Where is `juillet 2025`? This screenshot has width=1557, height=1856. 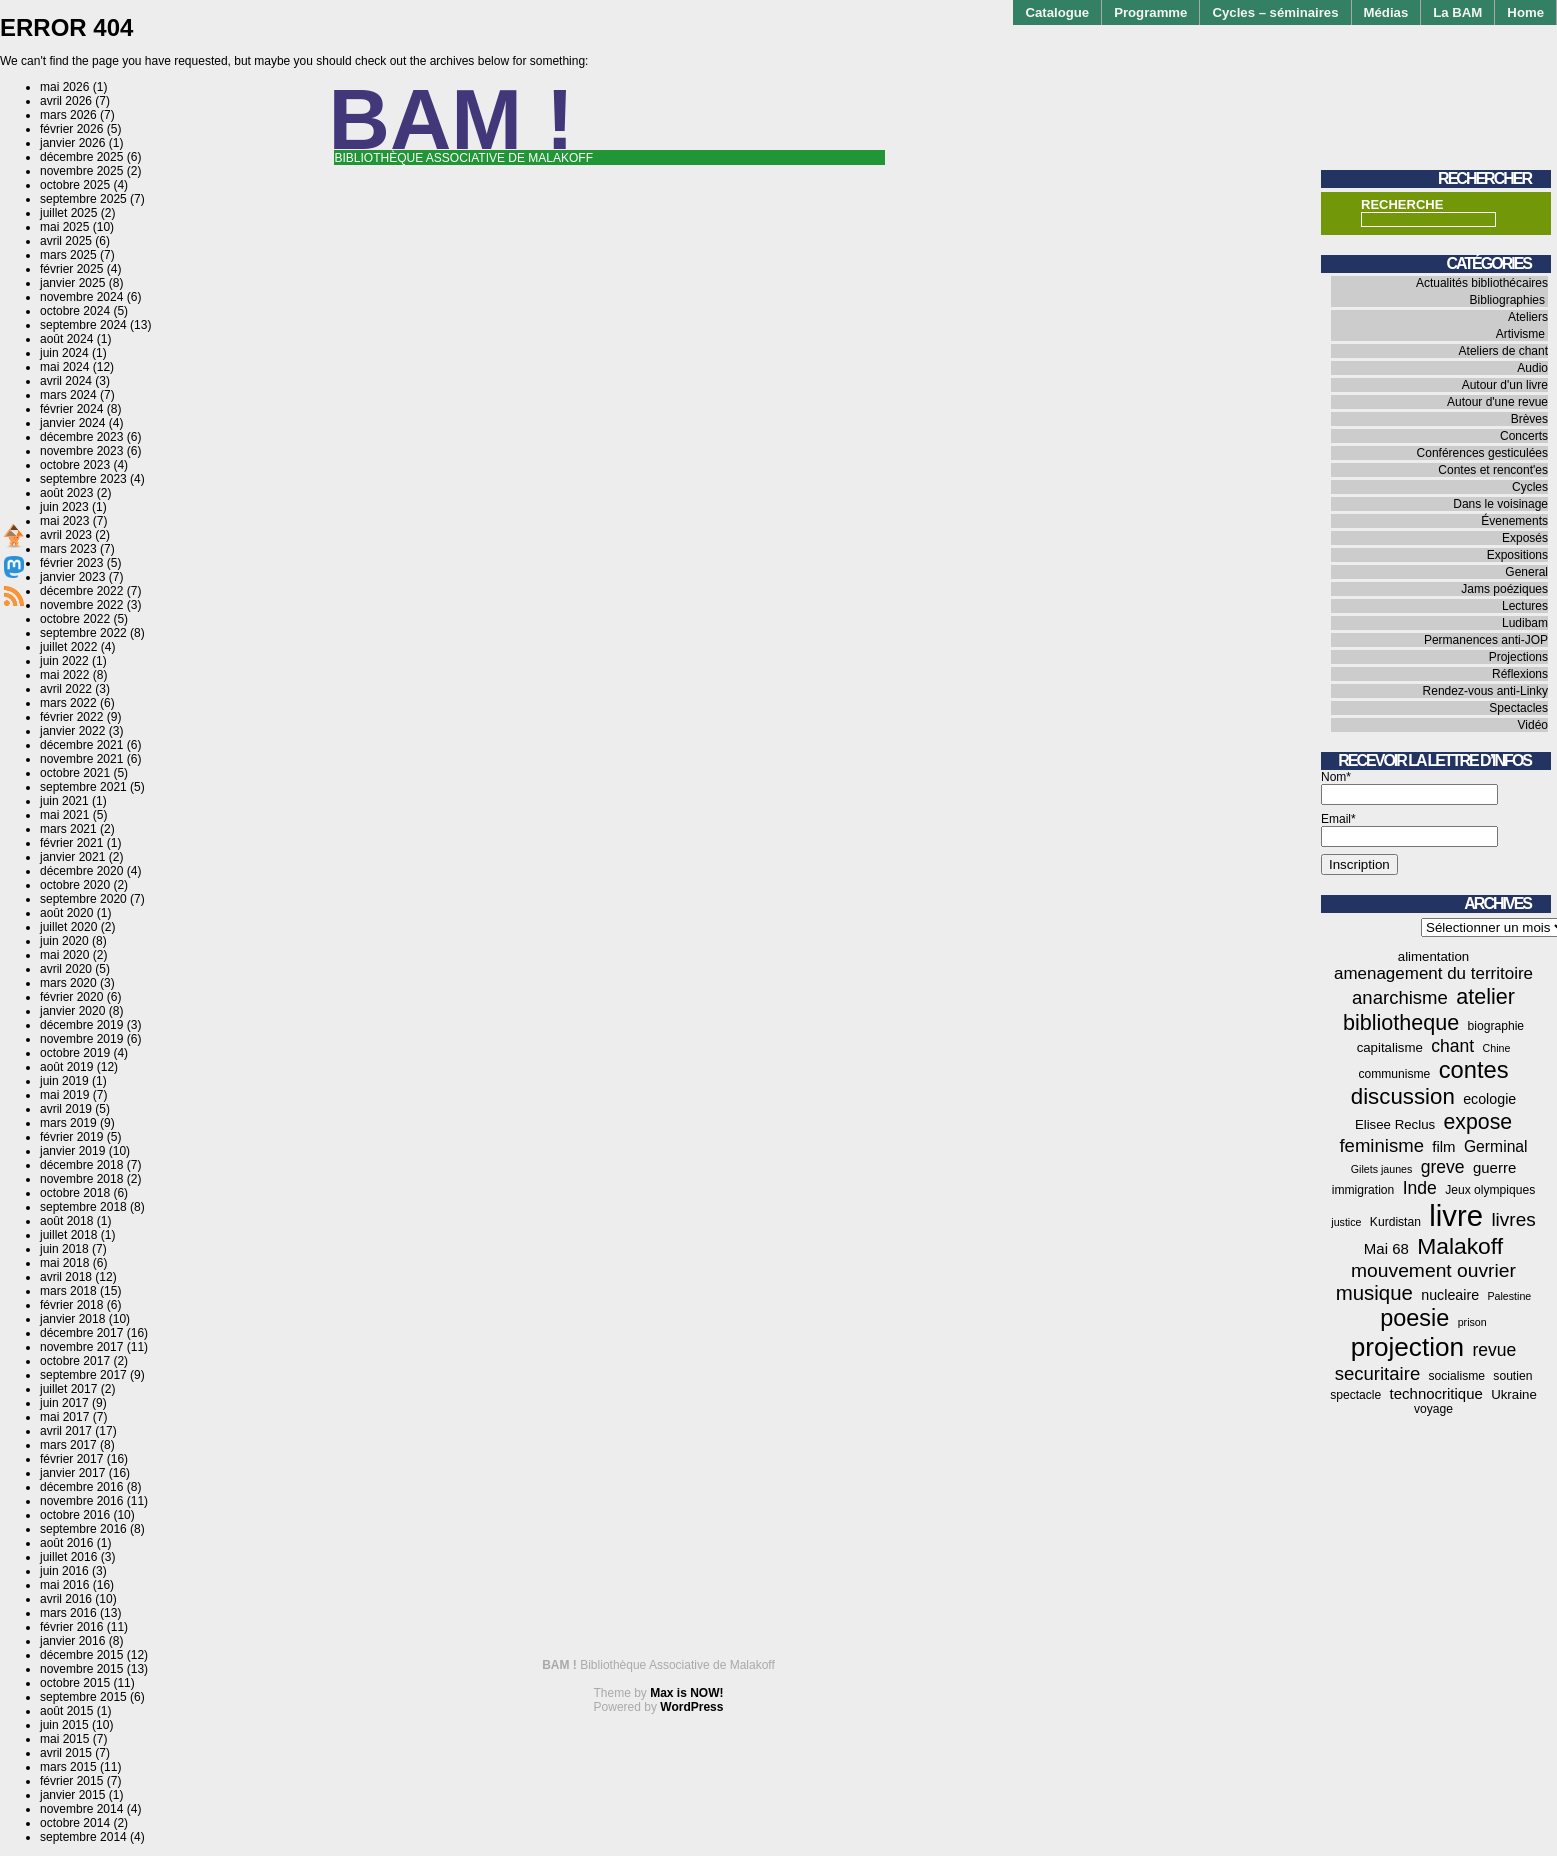
juillet 2025 is located at coordinates (68, 213).